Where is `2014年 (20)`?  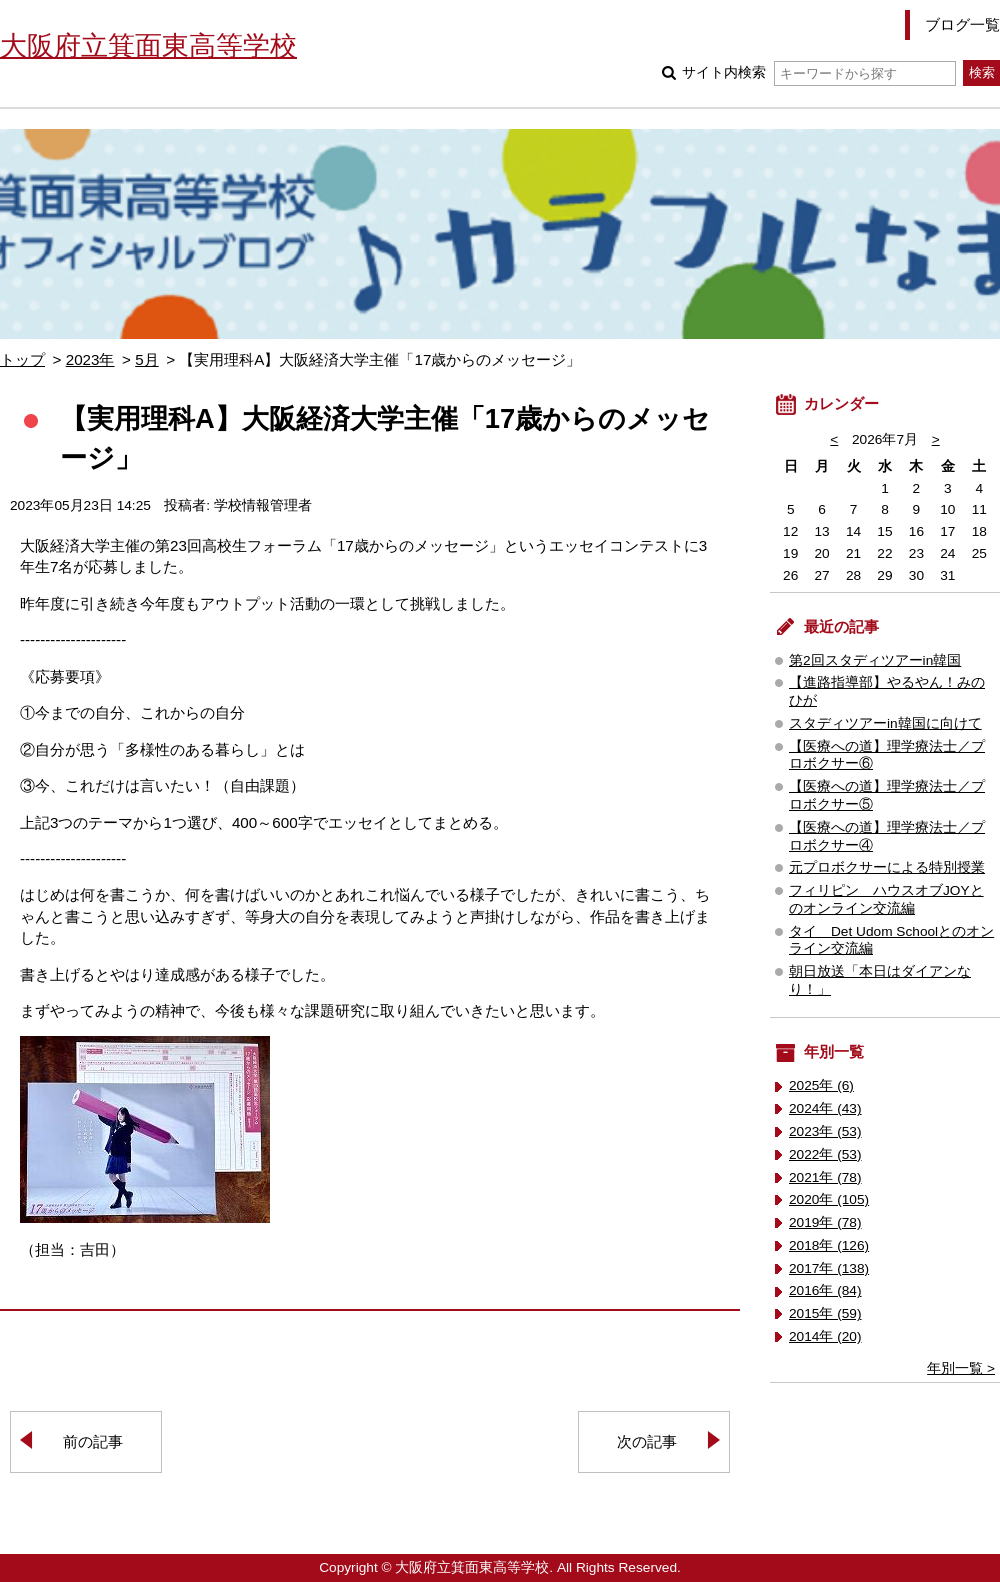 2014年 (20) is located at coordinates (825, 1336).